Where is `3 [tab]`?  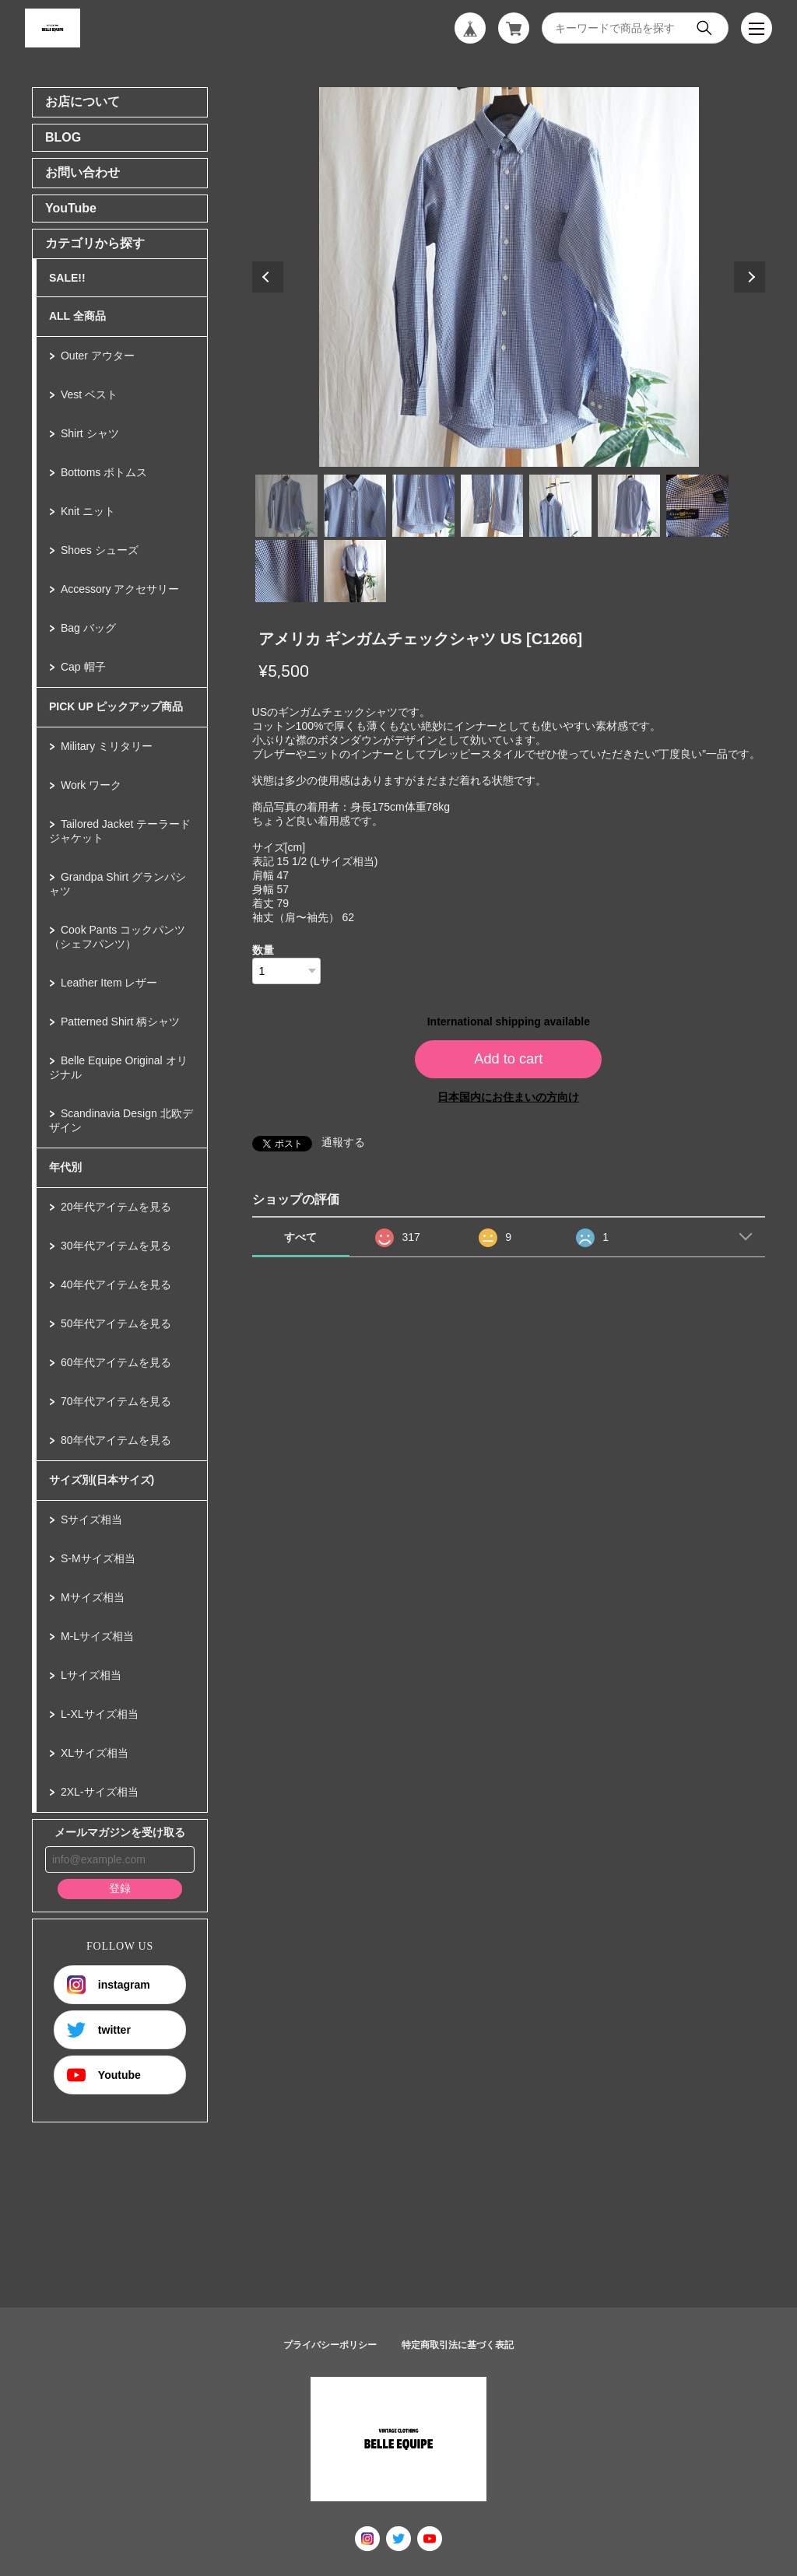
3 [tab] is located at coordinates (423, 506).